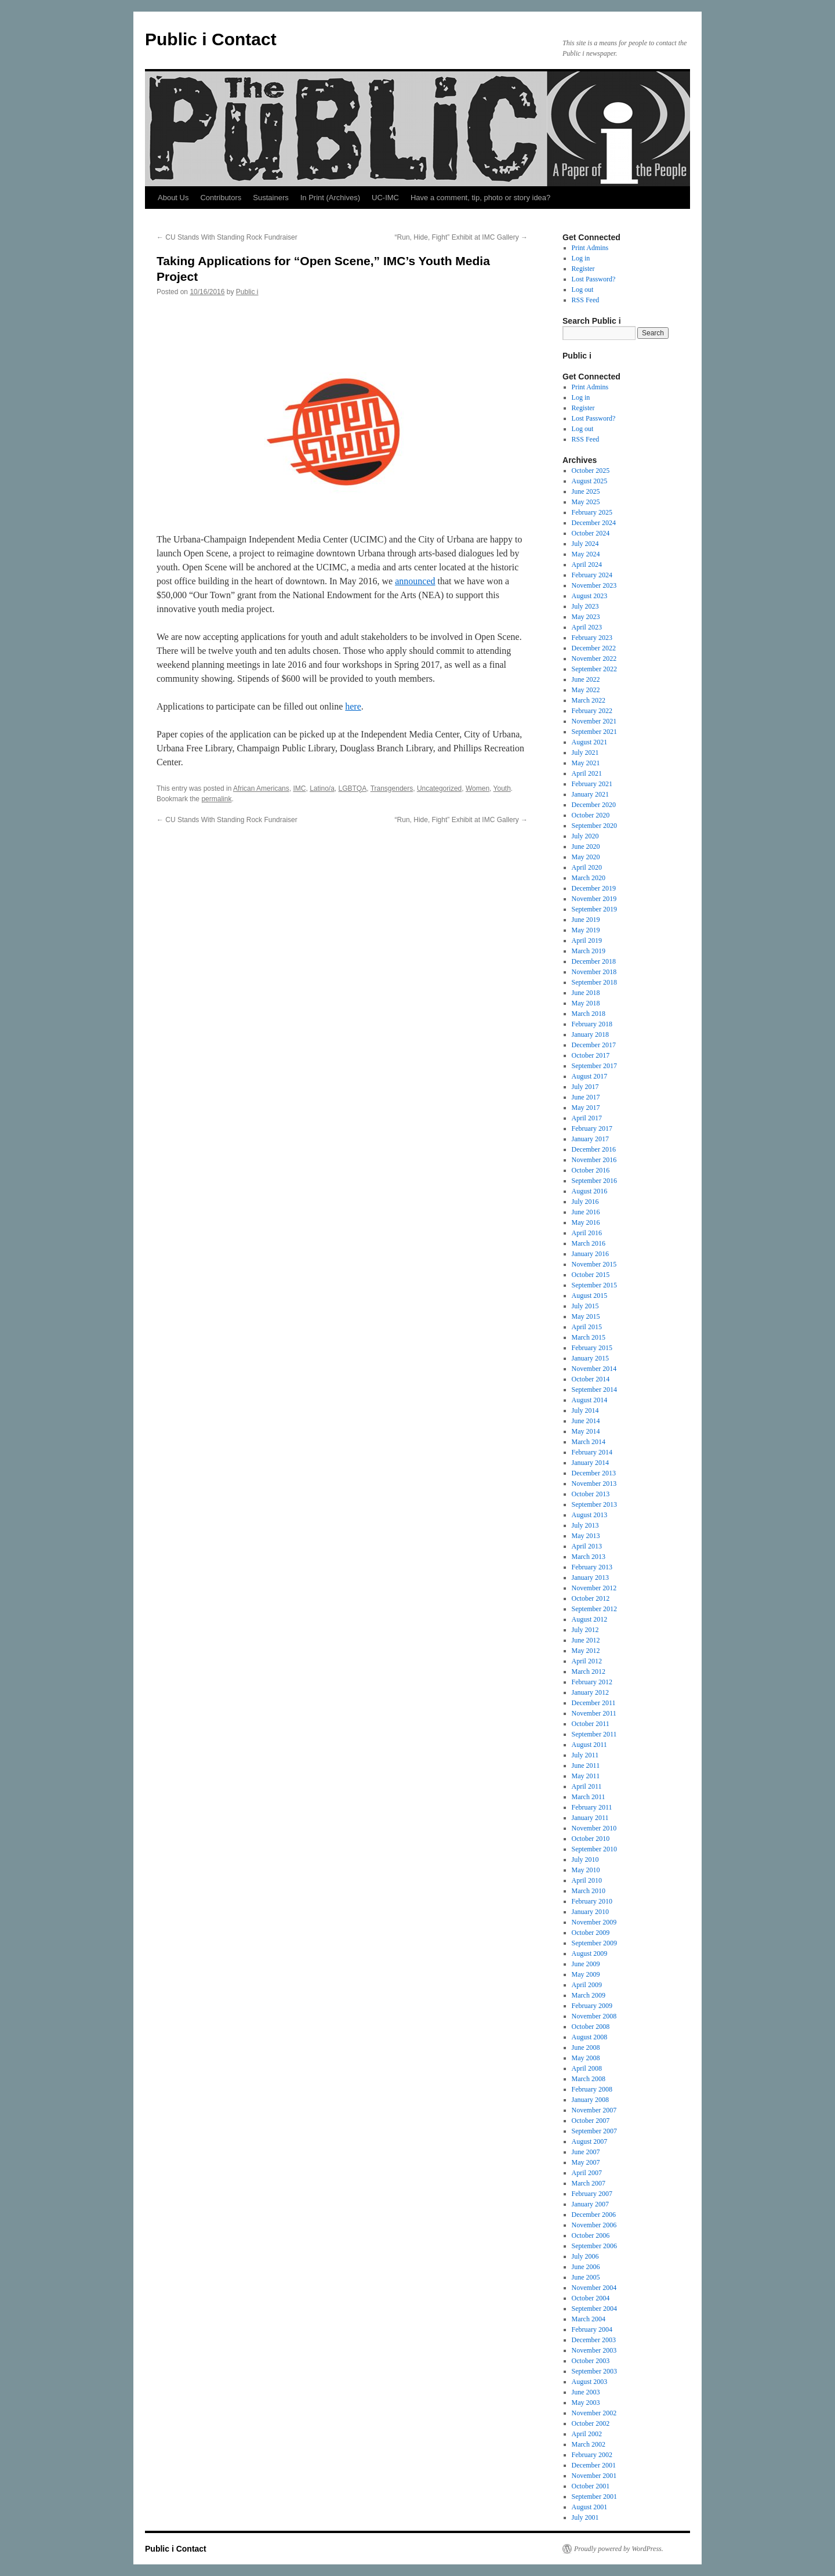  What do you see at coordinates (588, 951) in the screenshot?
I see `March 2019` at bounding box center [588, 951].